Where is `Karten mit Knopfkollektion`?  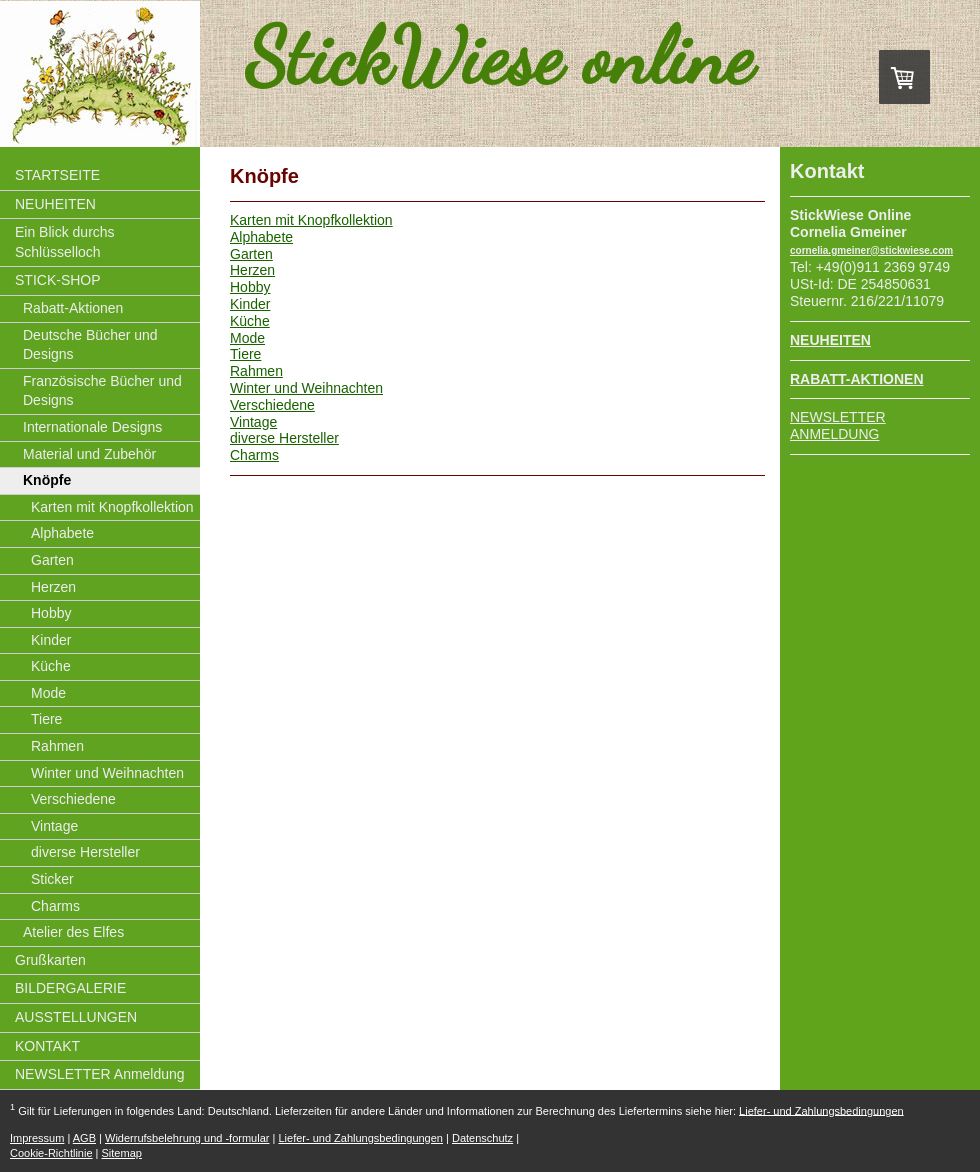 Karten mit Knopfkollektion is located at coordinates (311, 220).